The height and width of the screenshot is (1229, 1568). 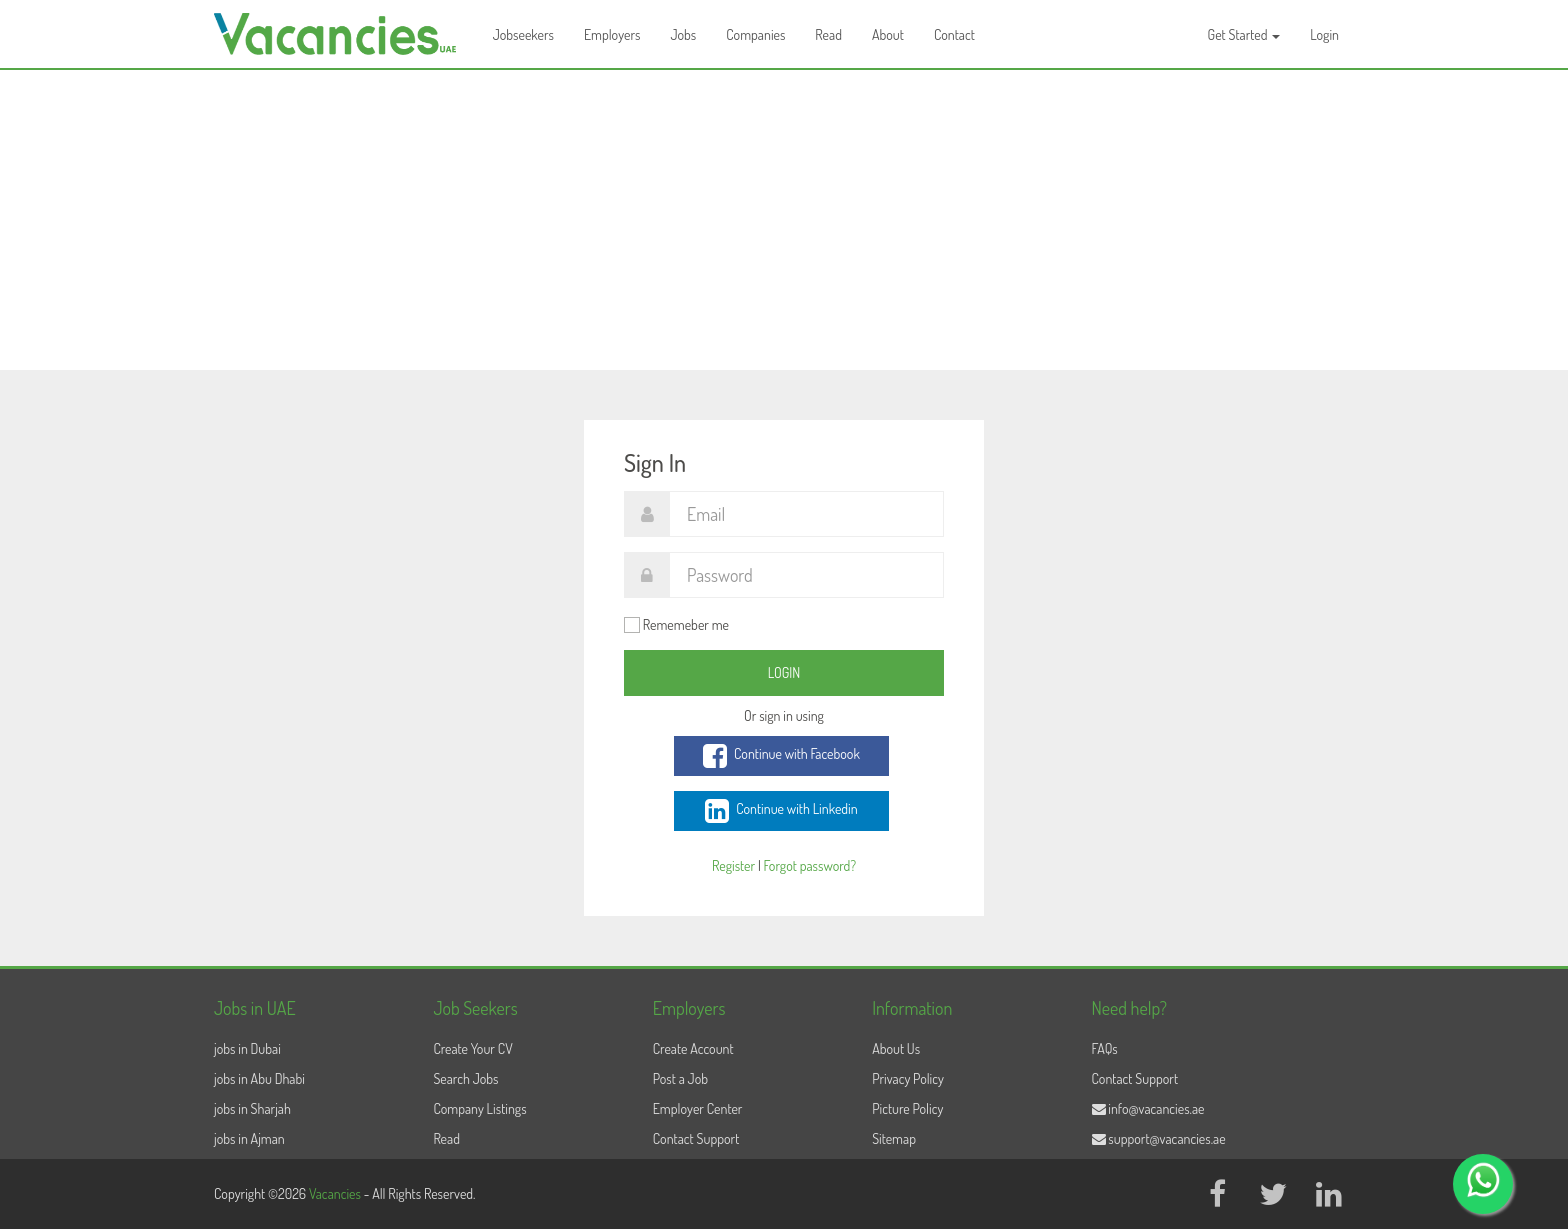 I want to click on Contact, so click(x=954, y=34).